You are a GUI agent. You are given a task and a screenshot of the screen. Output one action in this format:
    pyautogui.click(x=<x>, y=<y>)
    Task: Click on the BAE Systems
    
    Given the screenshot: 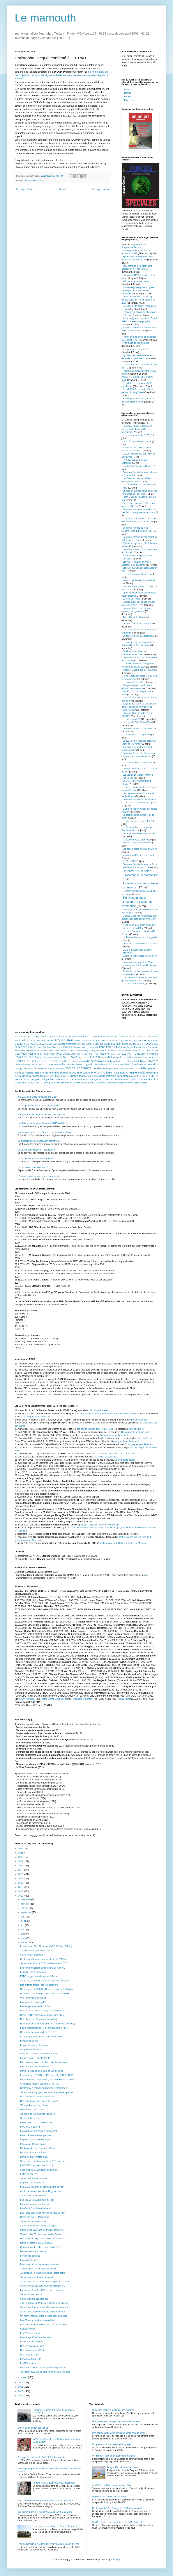 What is the action you would take?
    pyautogui.click(x=122, y=1041)
    